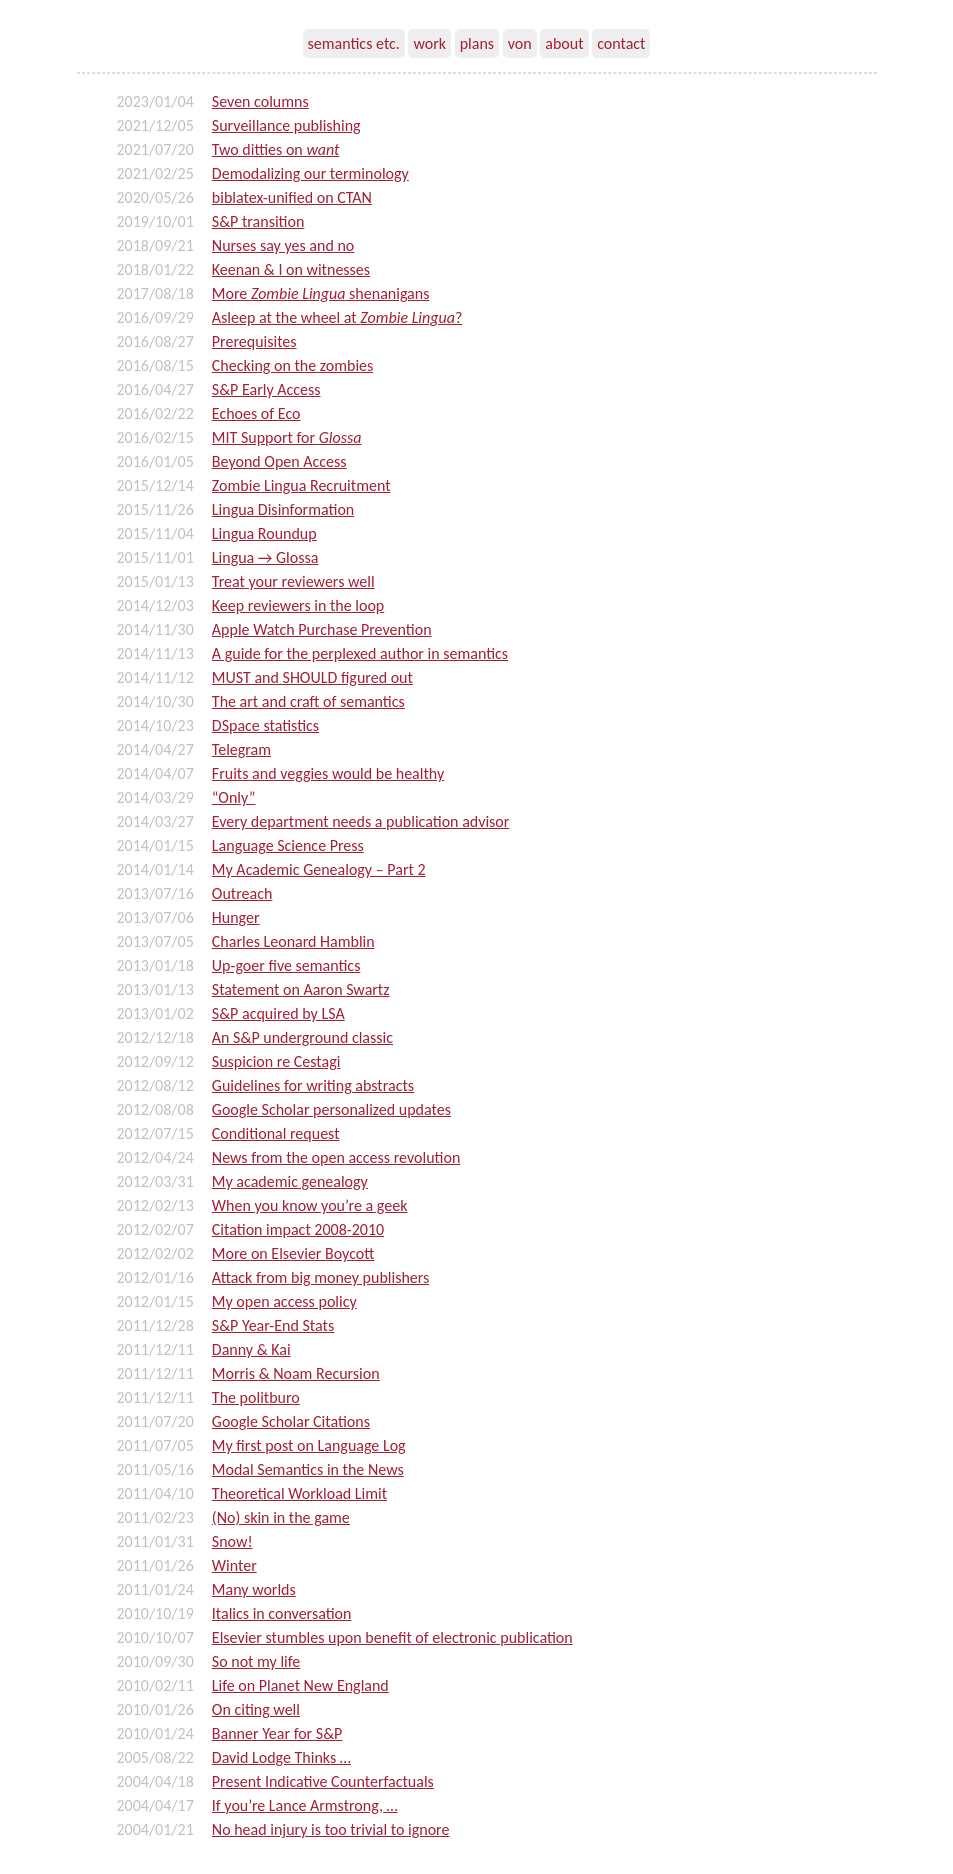 Image resolution: width=953 pixels, height=1874 pixels. What do you see at coordinates (308, 701) in the screenshot?
I see `The art and craft of semantics` at bounding box center [308, 701].